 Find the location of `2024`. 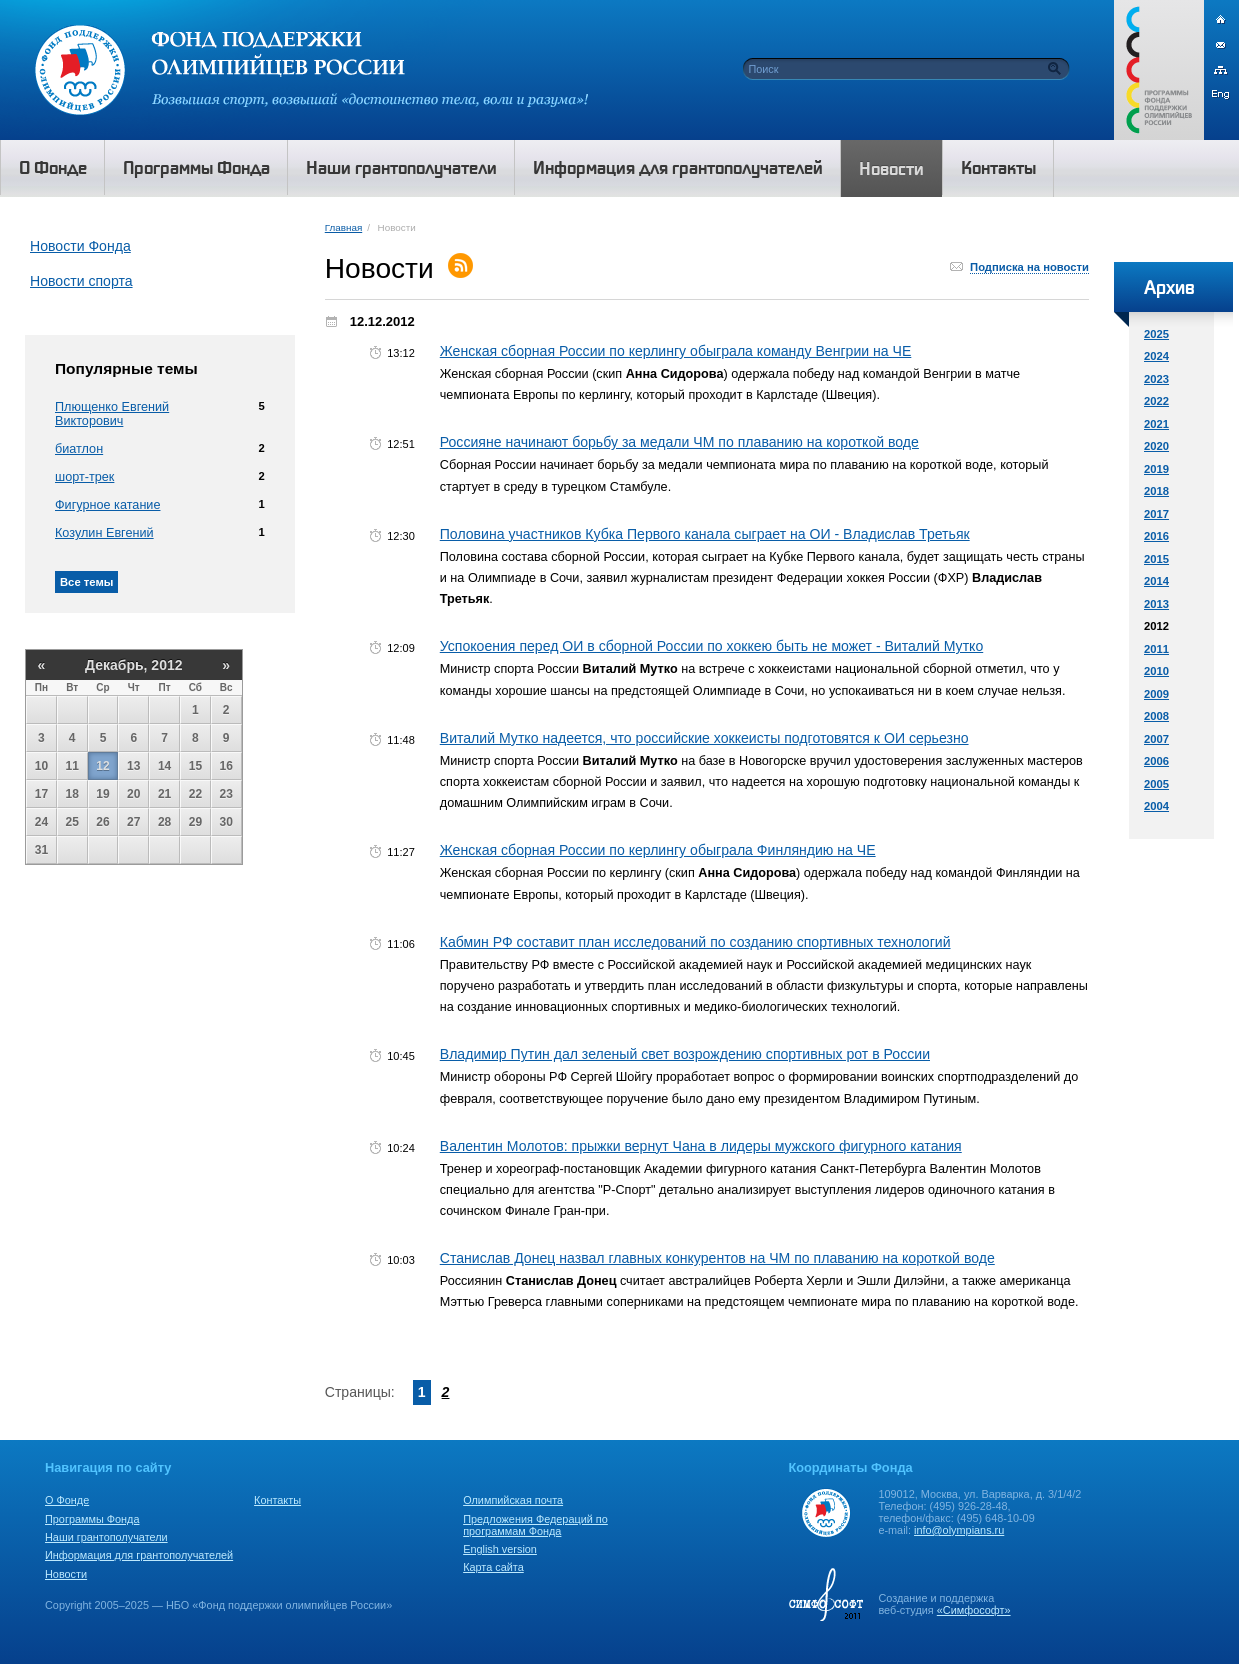

2024 is located at coordinates (1156, 356).